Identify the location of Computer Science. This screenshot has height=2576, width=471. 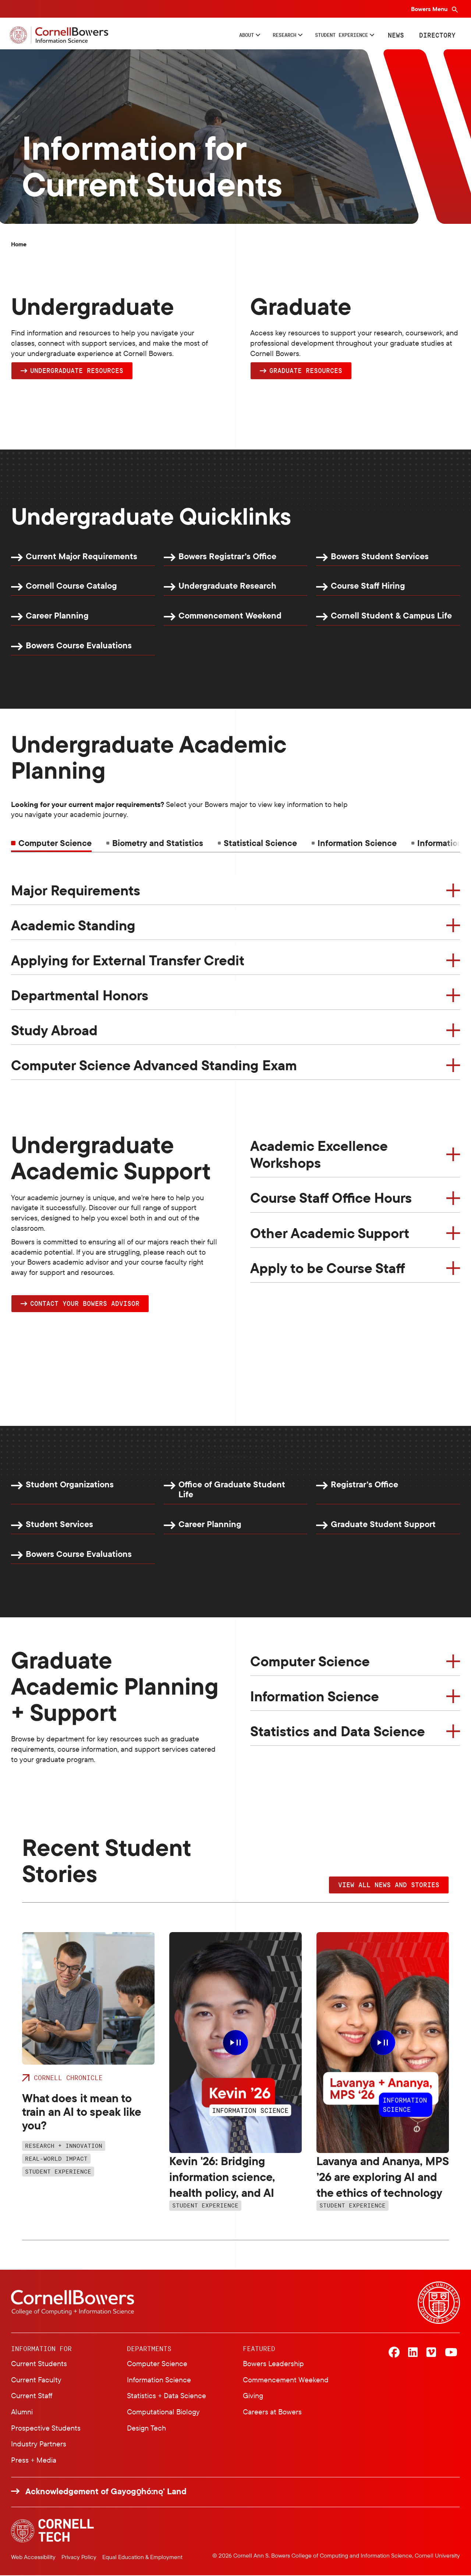
(310, 1662).